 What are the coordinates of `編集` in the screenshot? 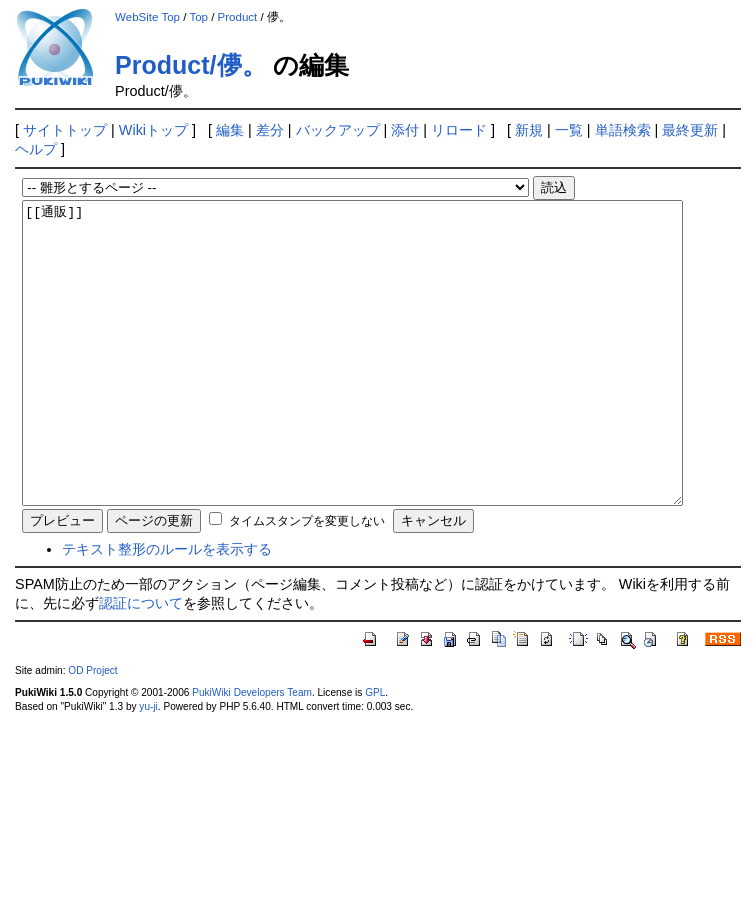 It's located at (230, 130).